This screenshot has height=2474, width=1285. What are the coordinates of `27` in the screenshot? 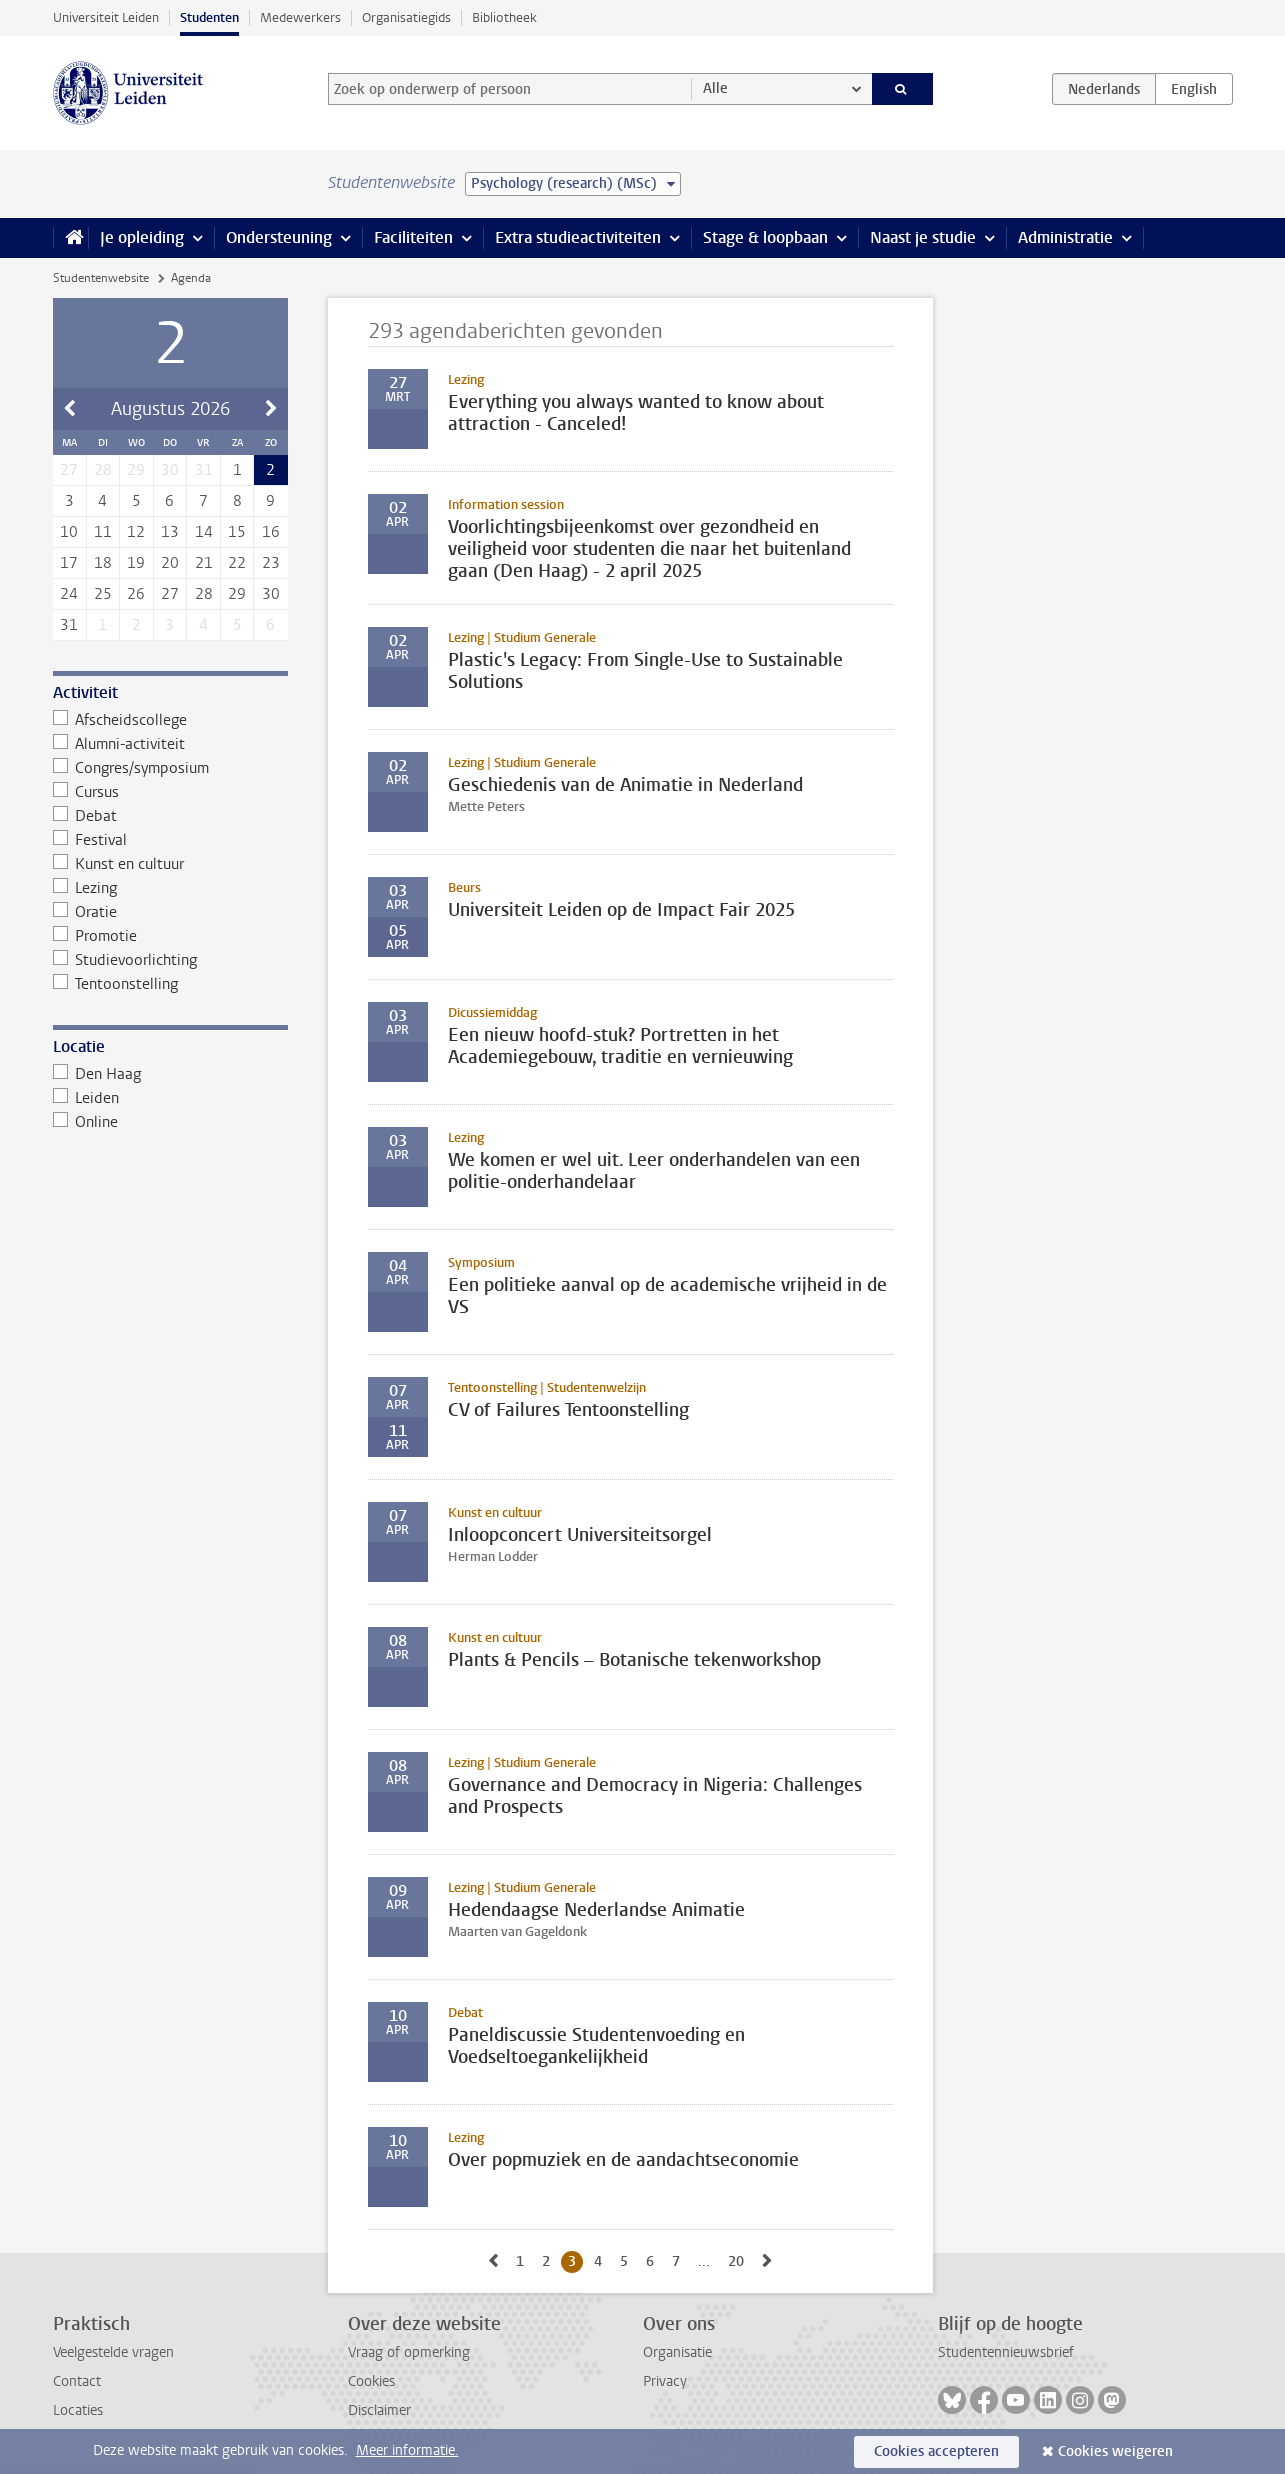 It's located at (170, 594).